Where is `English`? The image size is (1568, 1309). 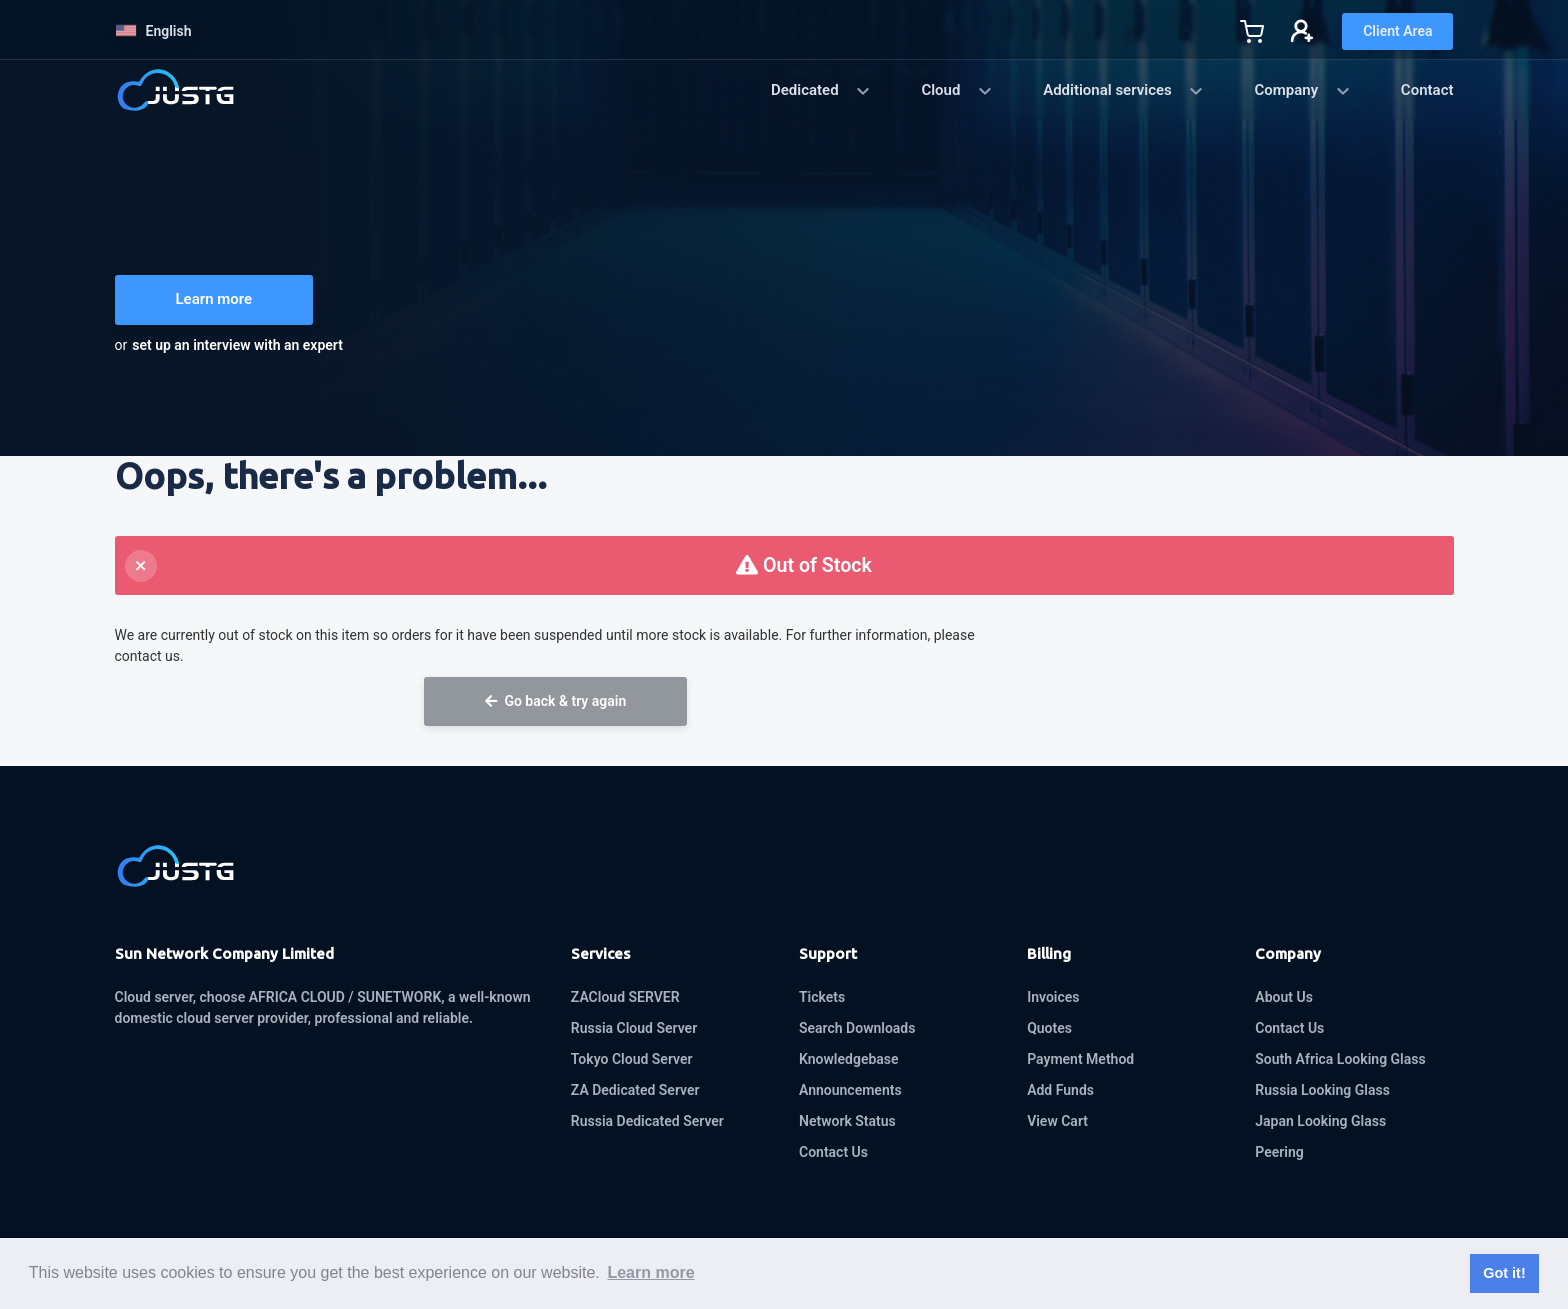 English is located at coordinates (154, 31).